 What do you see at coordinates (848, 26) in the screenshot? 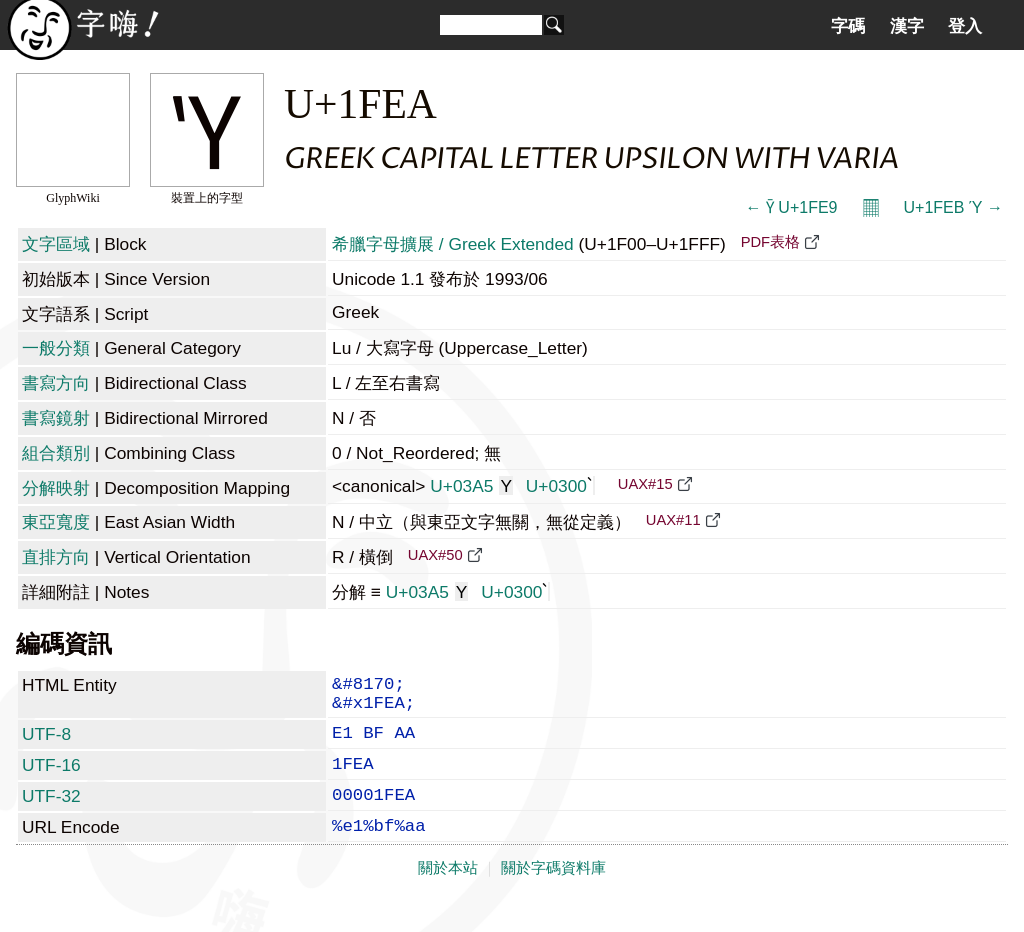
I see `字碼` at bounding box center [848, 26].